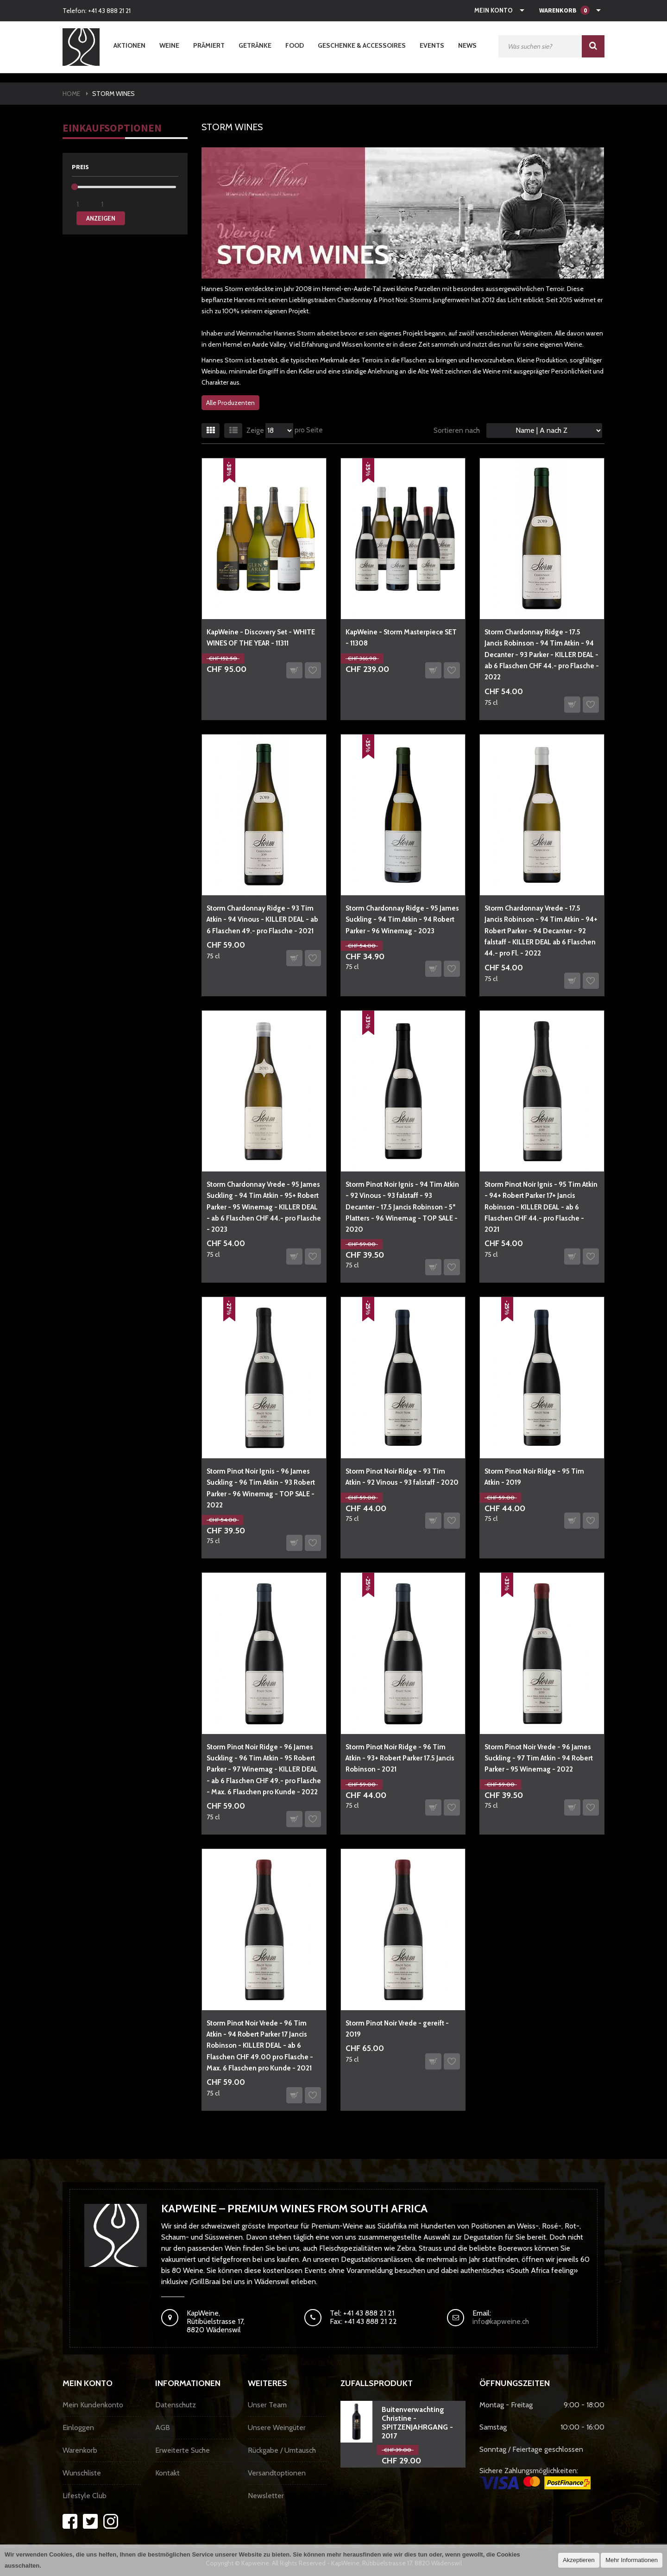 This screenshot has width=667, height=2576. What do you see at coordinates (277, 2427) in the screenshot?
I see `Unsere Weingüter` at bounding box center [277, 2427].